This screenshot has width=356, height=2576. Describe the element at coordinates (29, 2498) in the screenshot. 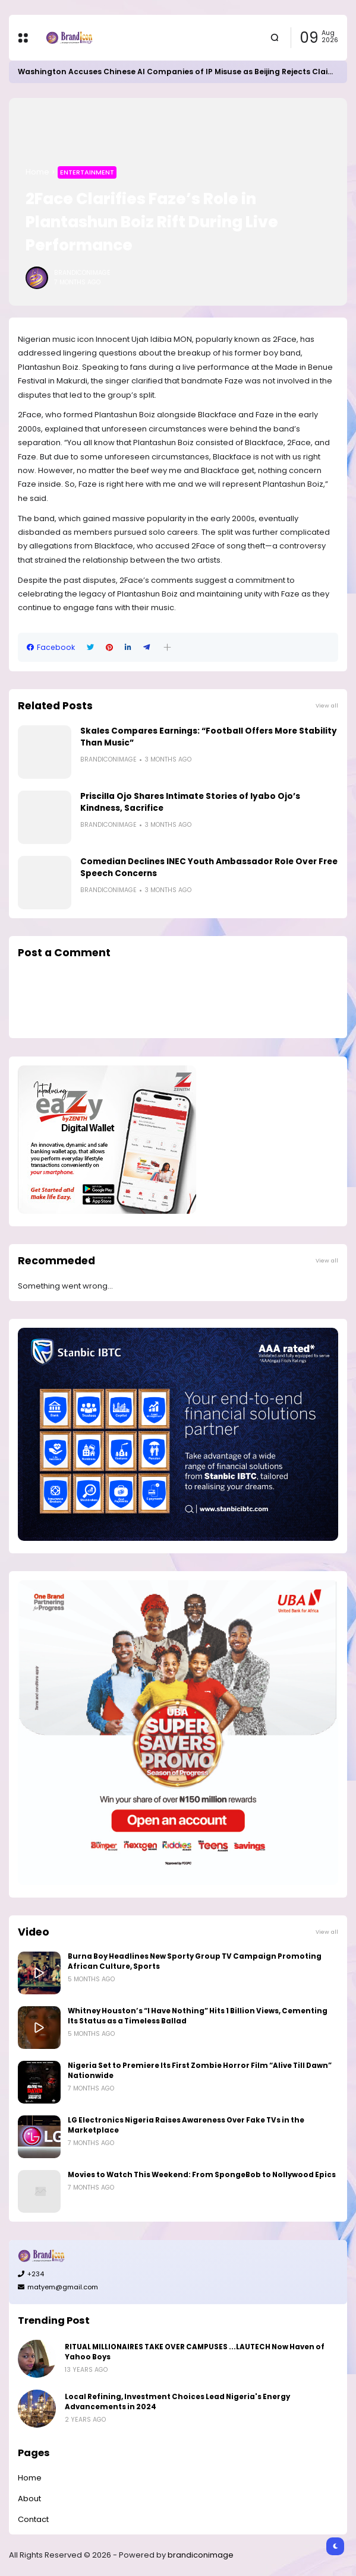

I see `About` at that location.